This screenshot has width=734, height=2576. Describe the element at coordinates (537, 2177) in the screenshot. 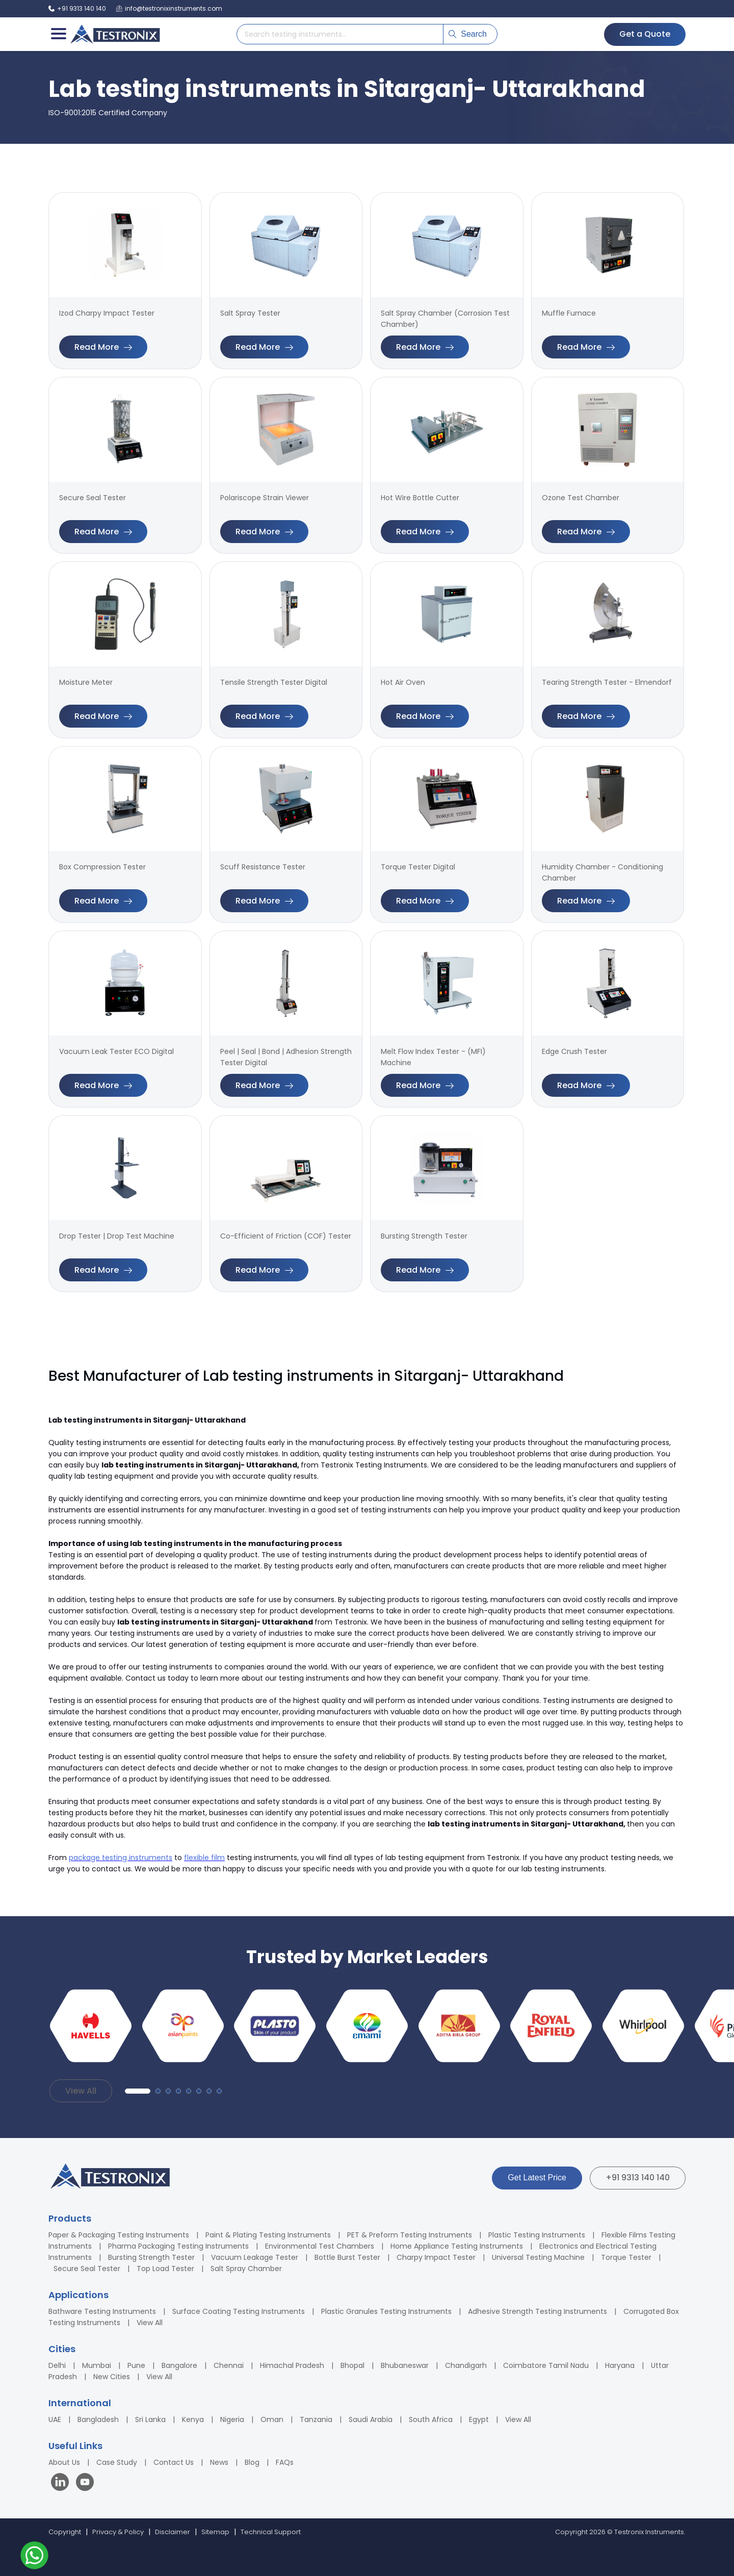

I see `Get Latest Price` at that location.